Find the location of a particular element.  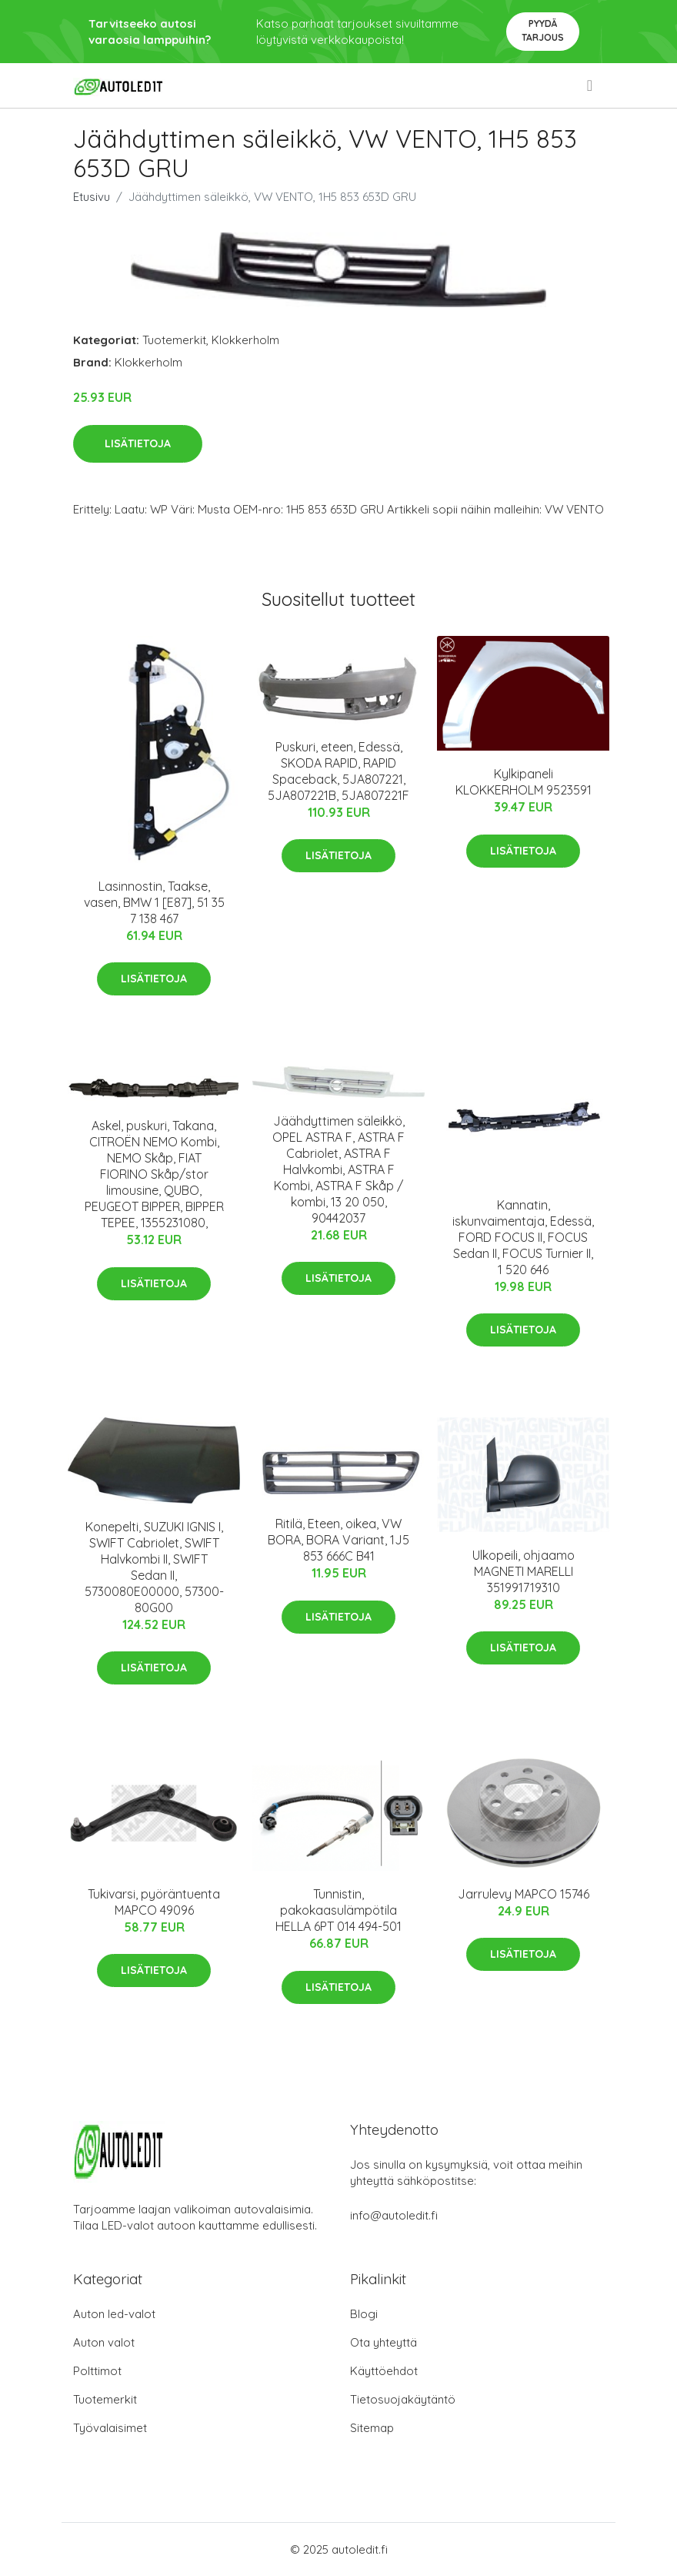

Auton valot is located at coordinates (104, 2342).